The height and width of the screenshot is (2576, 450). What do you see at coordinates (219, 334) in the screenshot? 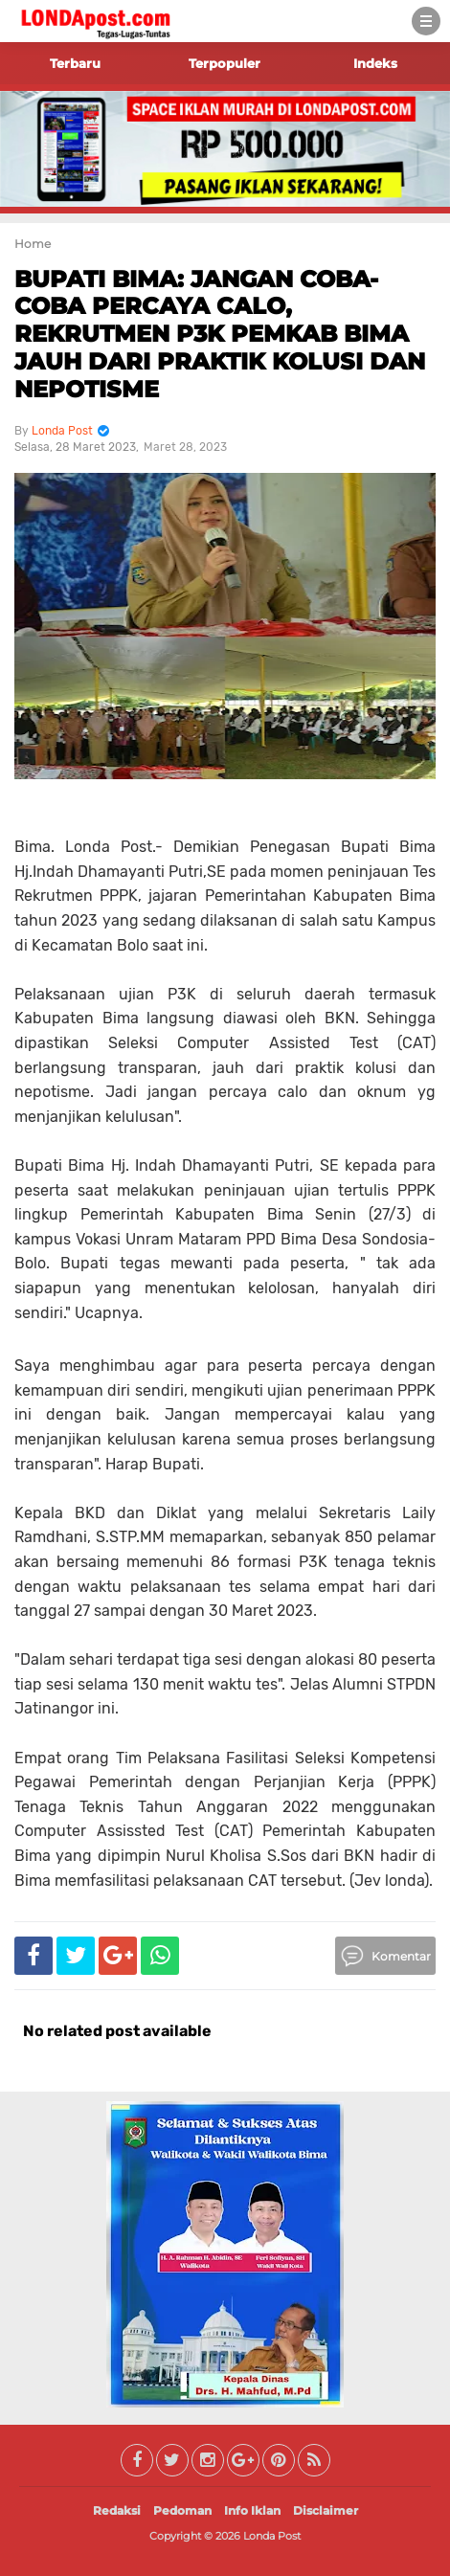
I see `BUPATI BIMA: JANGAN COBA-COBA PERCAYA CALO, REKRUTMEN P3K PEMKAB BIMA JAUH DARI PRAKTIK KOLUSI DAN NEPOTISME` at bounding box center [219, 334].